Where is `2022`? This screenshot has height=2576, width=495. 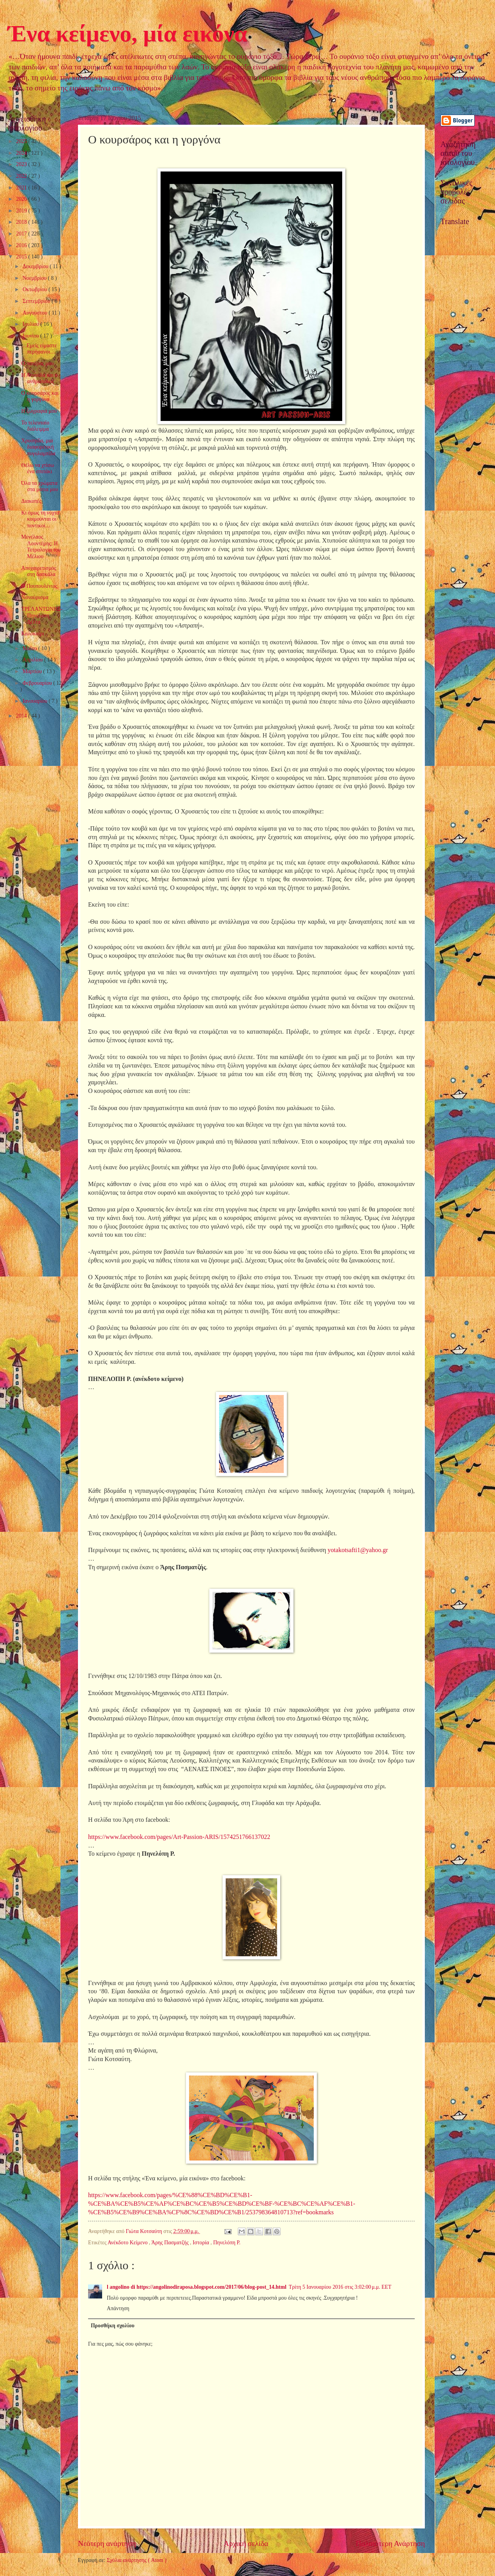
2022 is located at coordinates (22, 176).